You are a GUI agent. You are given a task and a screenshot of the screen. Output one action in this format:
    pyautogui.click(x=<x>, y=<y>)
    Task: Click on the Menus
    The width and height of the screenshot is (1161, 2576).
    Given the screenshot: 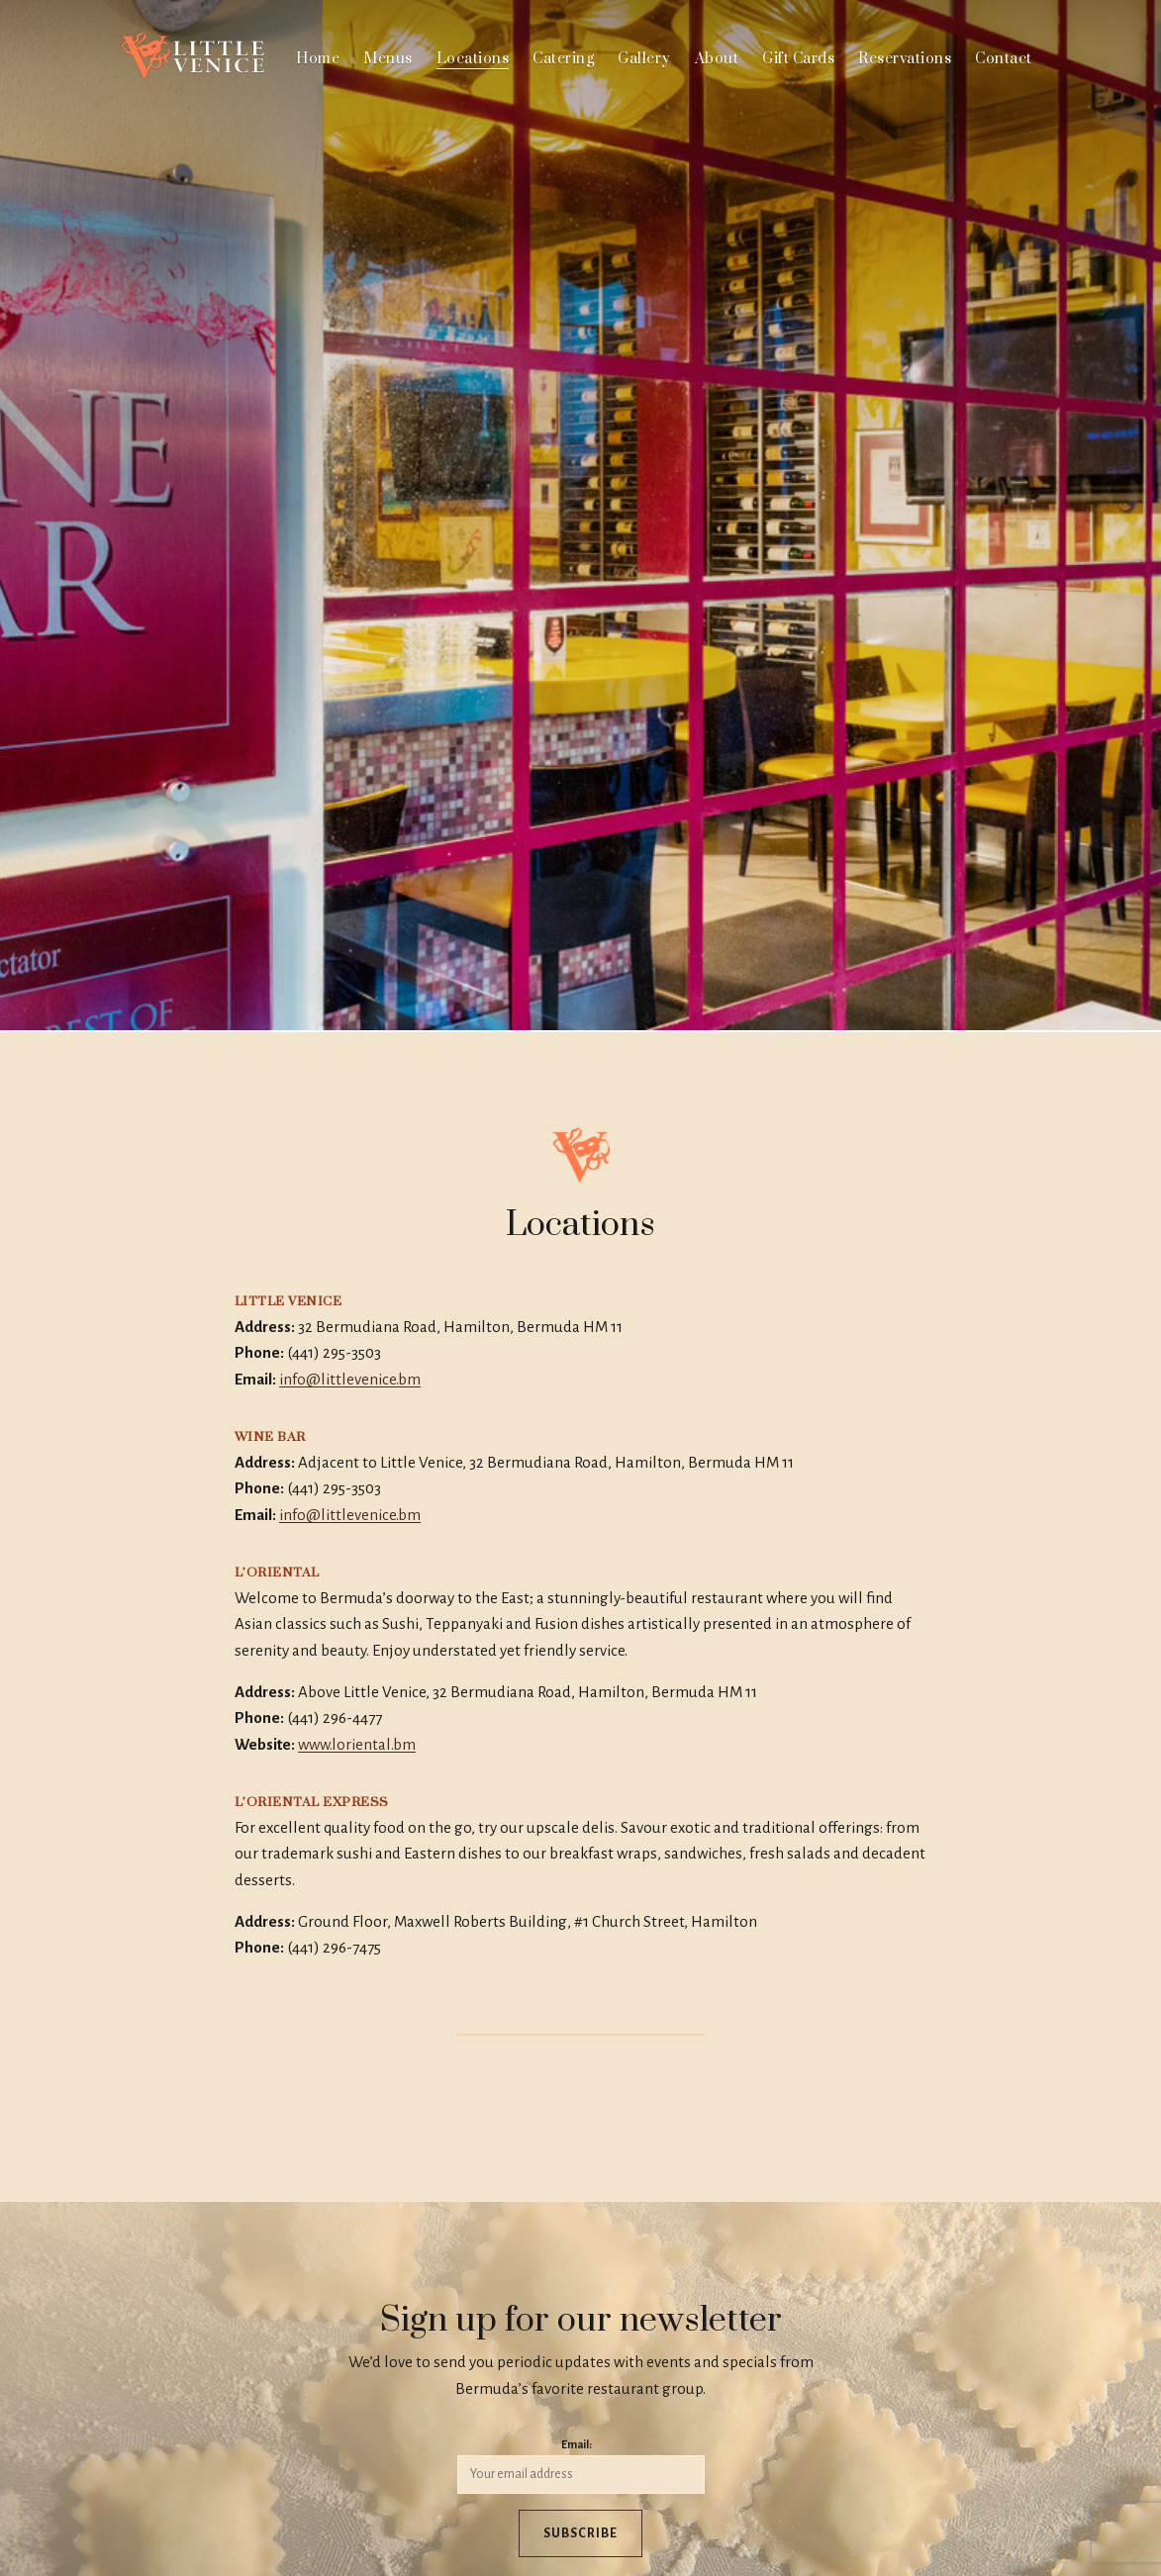 What is the action you would take?
    pyautogui.click(x=388, y=58)
    